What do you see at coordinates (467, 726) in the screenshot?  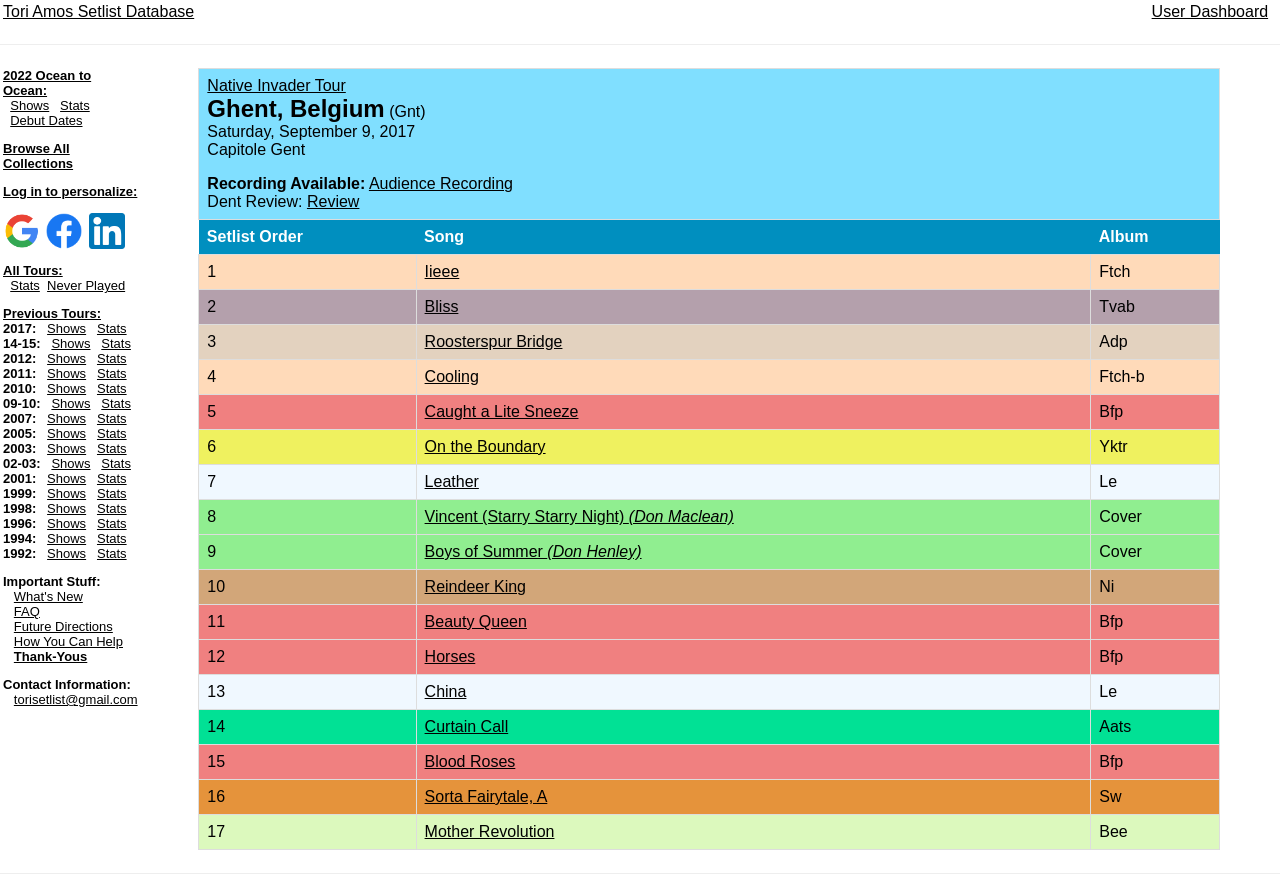 I see `Curtain Call` at bounding box center [467, 726].